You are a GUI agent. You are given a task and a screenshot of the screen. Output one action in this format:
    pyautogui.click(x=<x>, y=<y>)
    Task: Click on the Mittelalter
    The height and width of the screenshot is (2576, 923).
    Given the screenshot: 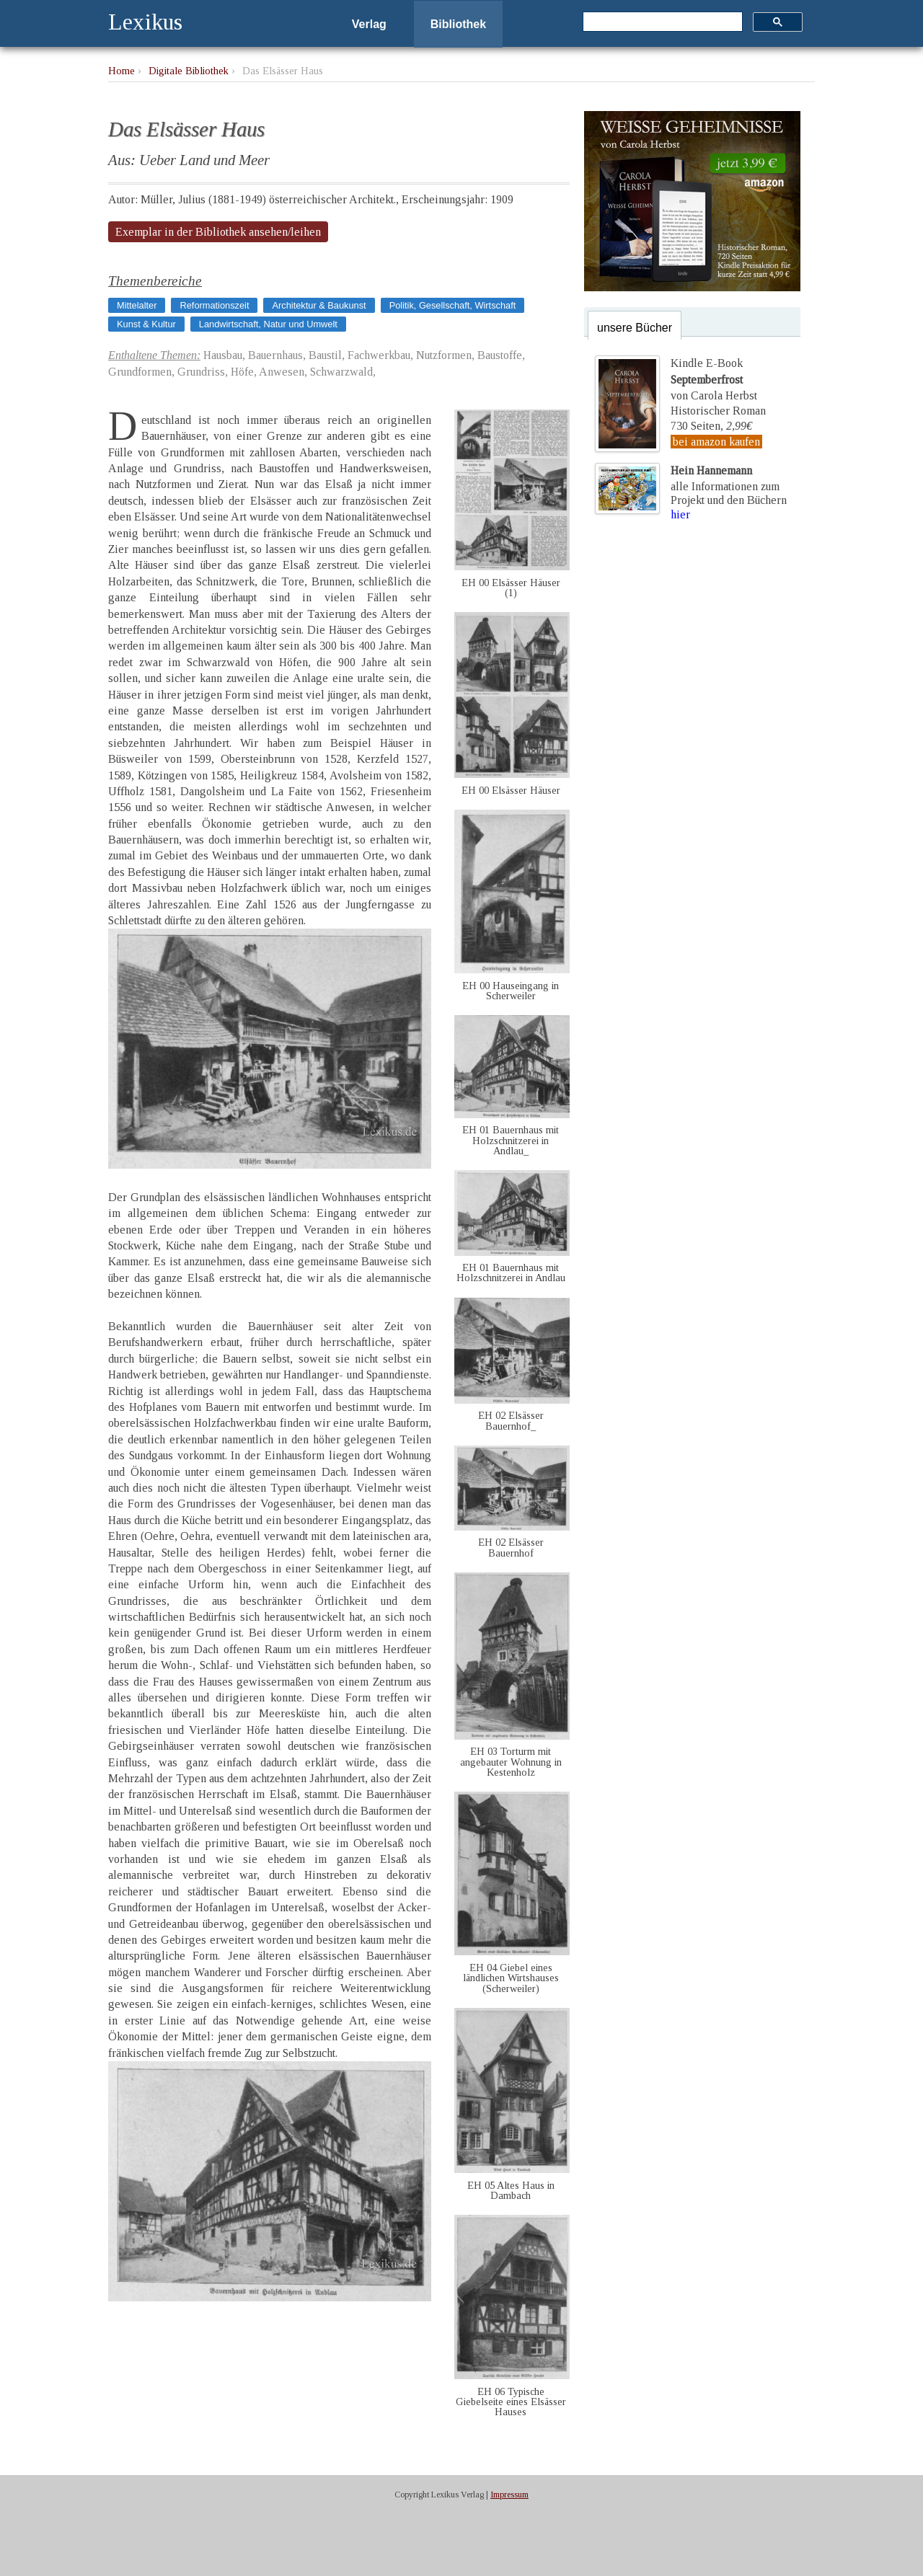 What is the action you would take?
    pyautogui.click(x=136, y=305)
    